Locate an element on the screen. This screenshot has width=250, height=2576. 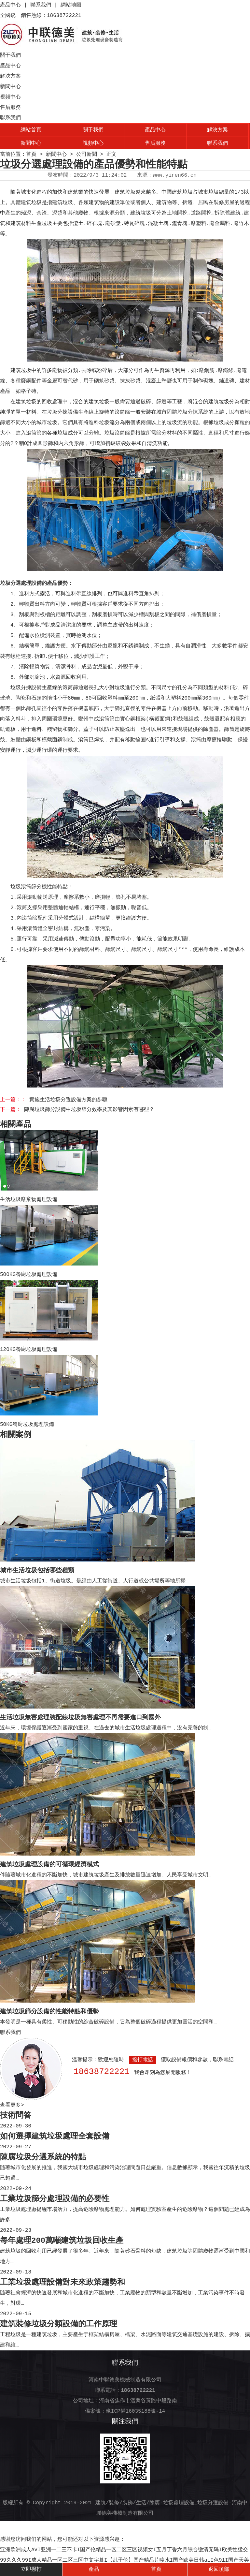
陳腐垃圾篩分設備中垃圾篩分效率及其影響因素有哪些？ is located at coordinates (89, 1110).